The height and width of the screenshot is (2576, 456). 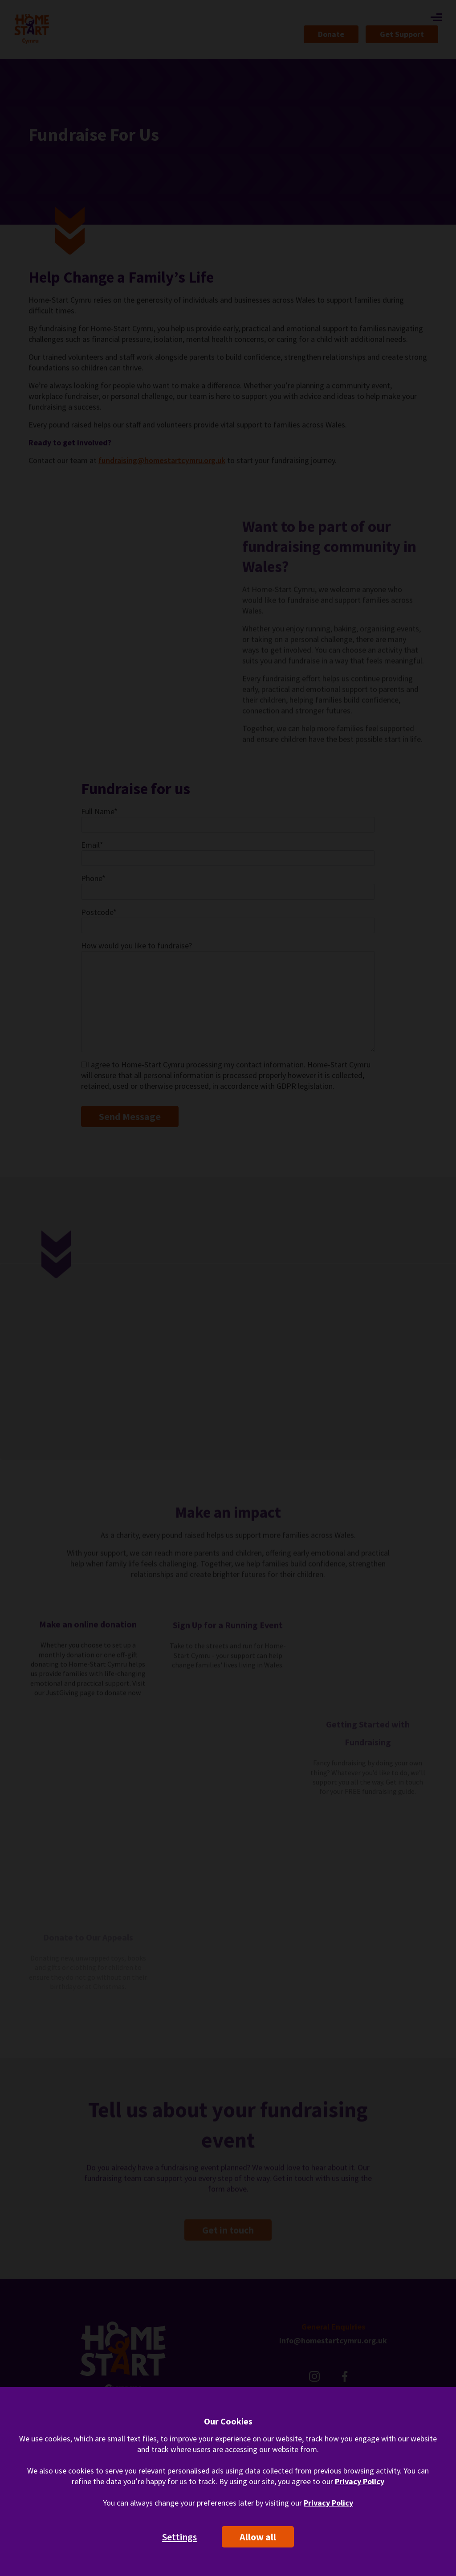 I want to click on Settings, so click(x=179, y=2537).